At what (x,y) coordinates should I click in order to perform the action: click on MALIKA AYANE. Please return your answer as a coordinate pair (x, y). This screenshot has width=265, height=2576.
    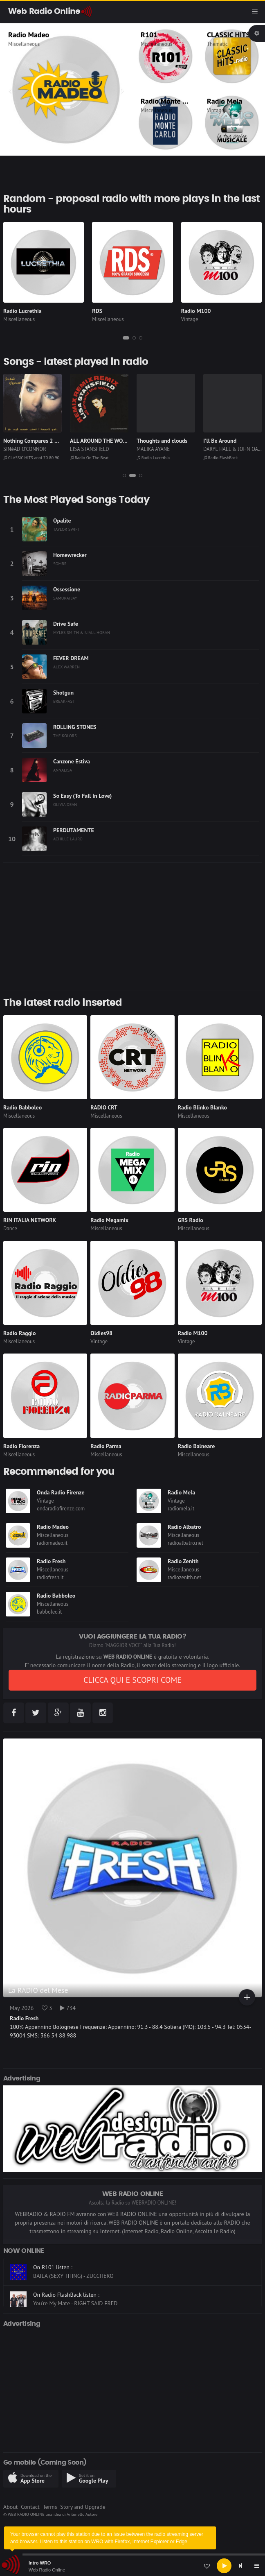
    Looking at the image, I should click on (153, 449).